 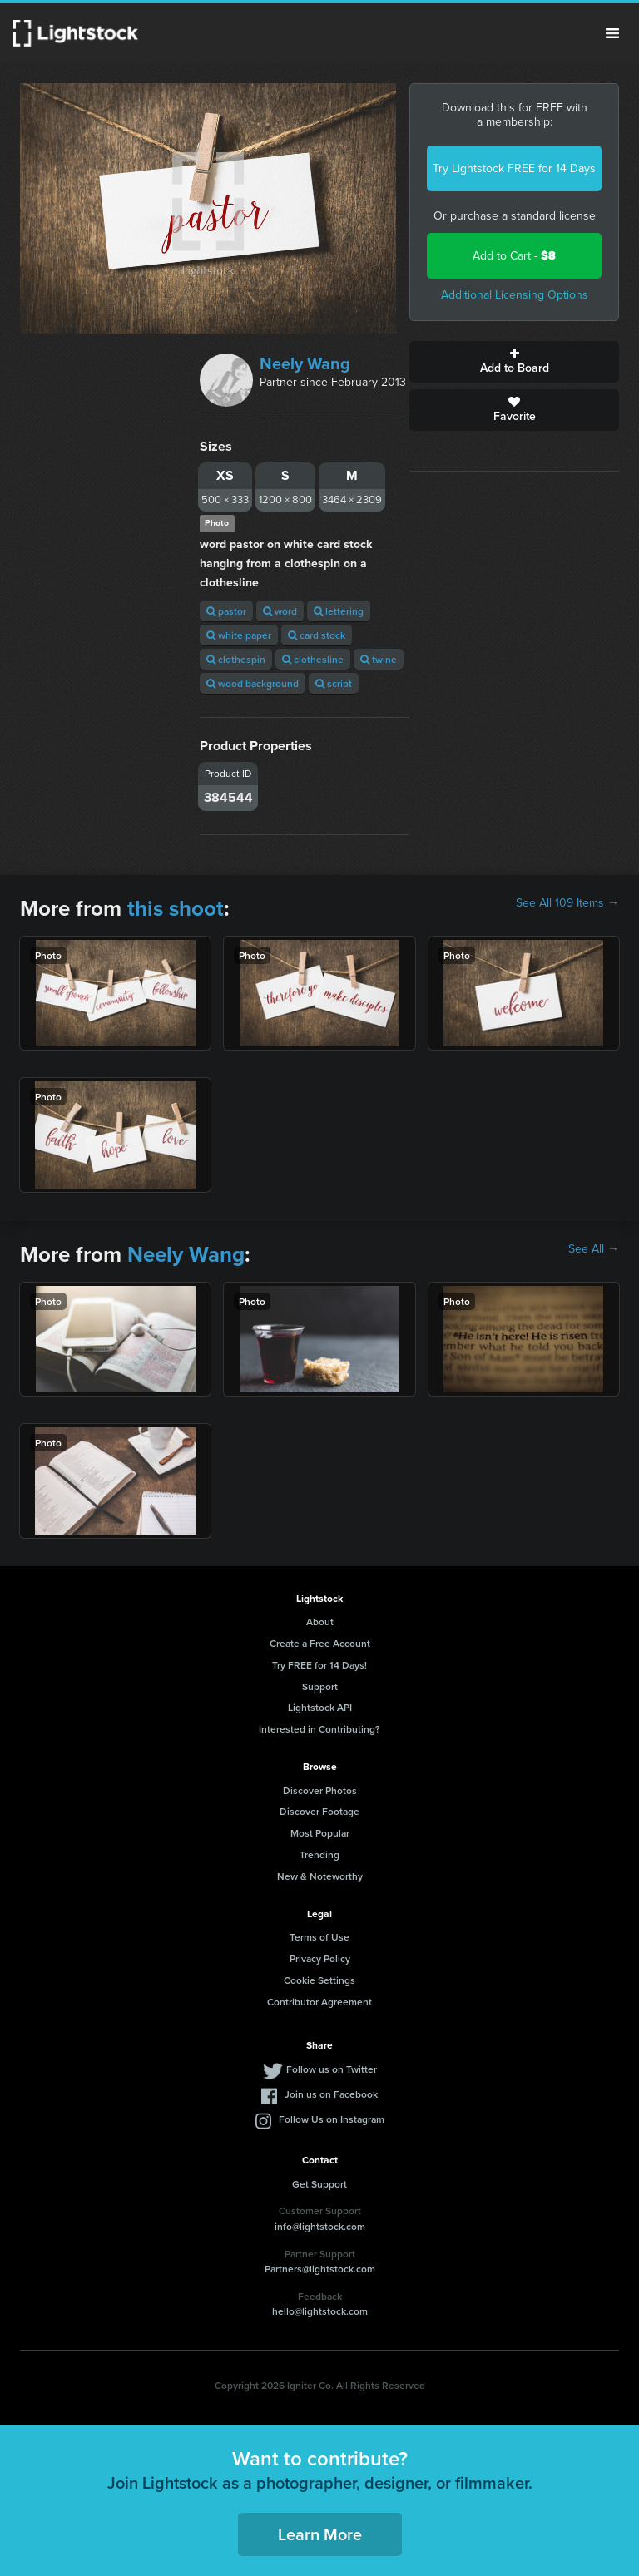 What do you see at coordinates (316, 635) in the screenshot?
I see `card stock` at bounding box center [316, 635].